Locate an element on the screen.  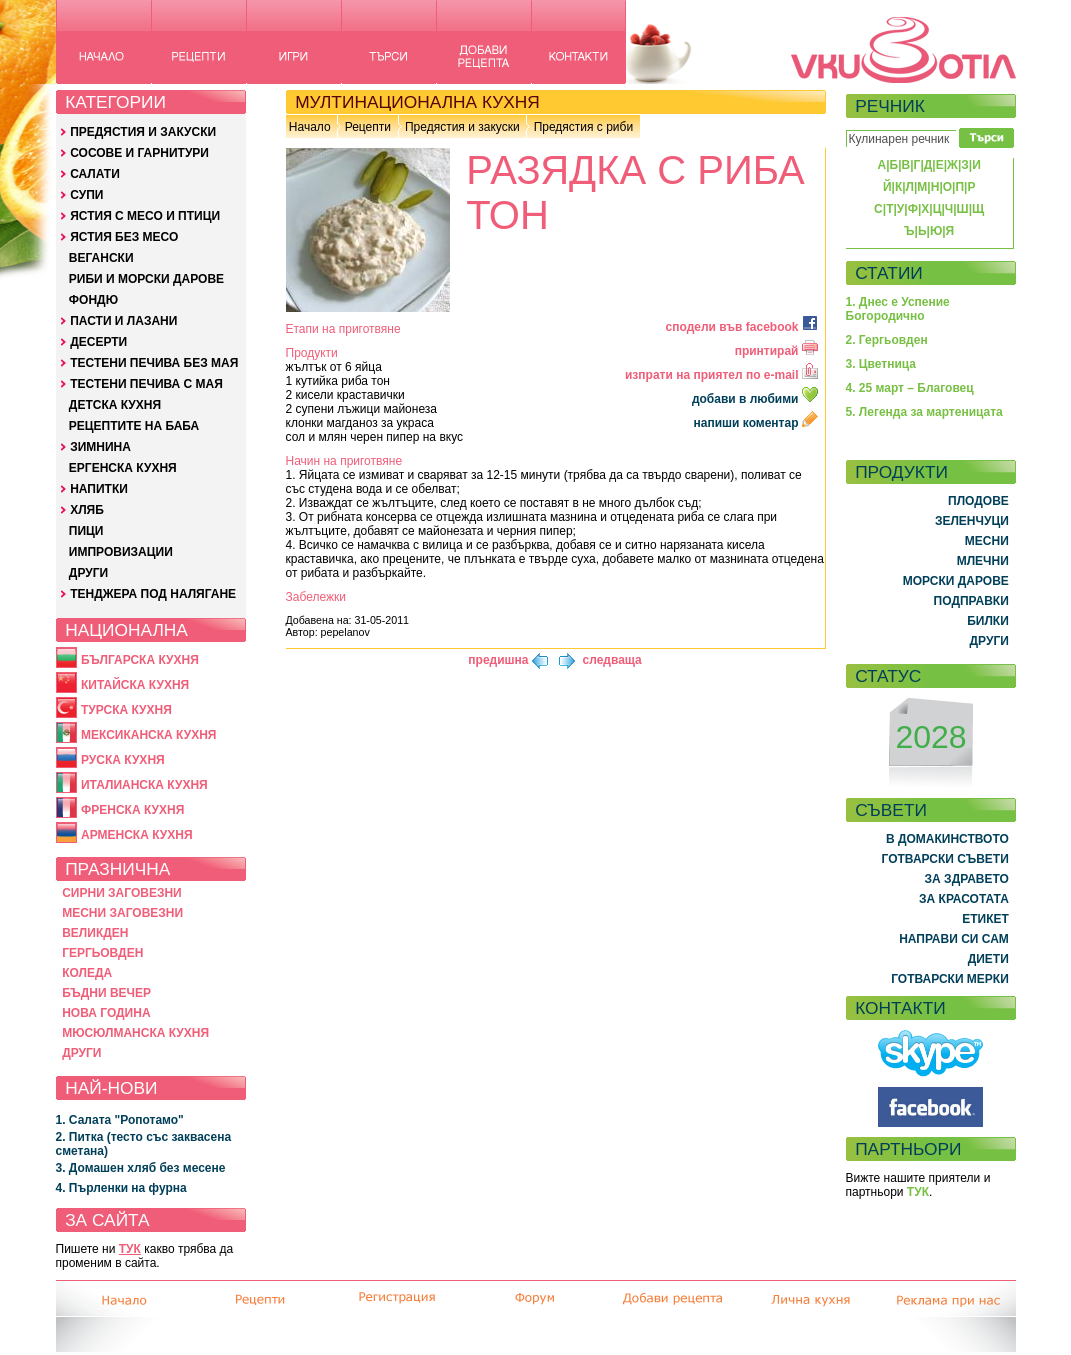
МЕКСИКАНСКА КУХНЯ is located at coordinates (149, 735).